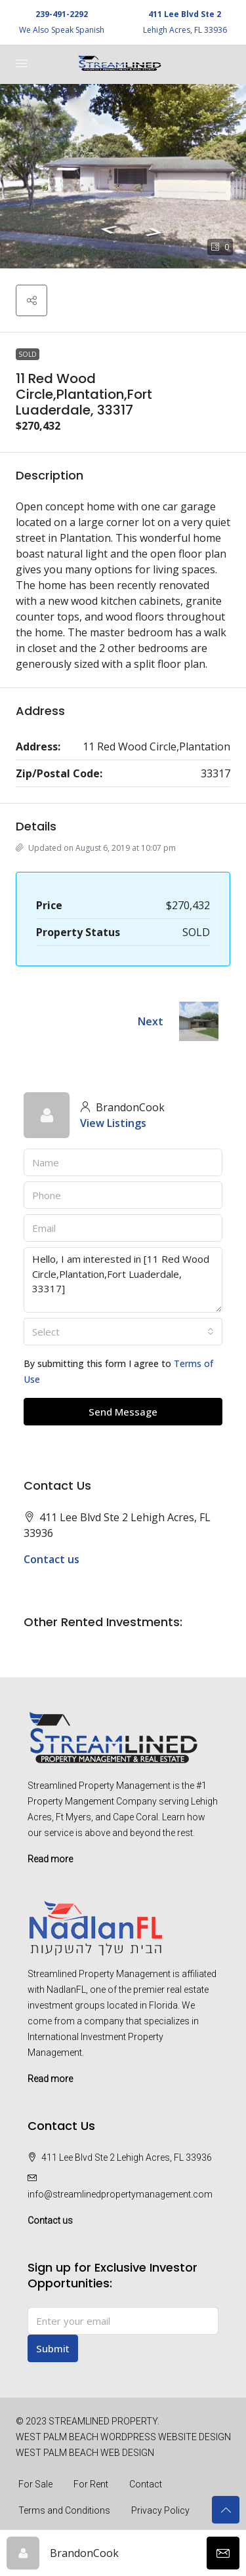 The width and height of the screenshot is (246, 2576). Describe the element at coordinates (120, 2194) in the screenshot. I see `info@streamlinedpropertymanagement.com [Email us at info@streamlinedpropertymanagement.com]` at that location.